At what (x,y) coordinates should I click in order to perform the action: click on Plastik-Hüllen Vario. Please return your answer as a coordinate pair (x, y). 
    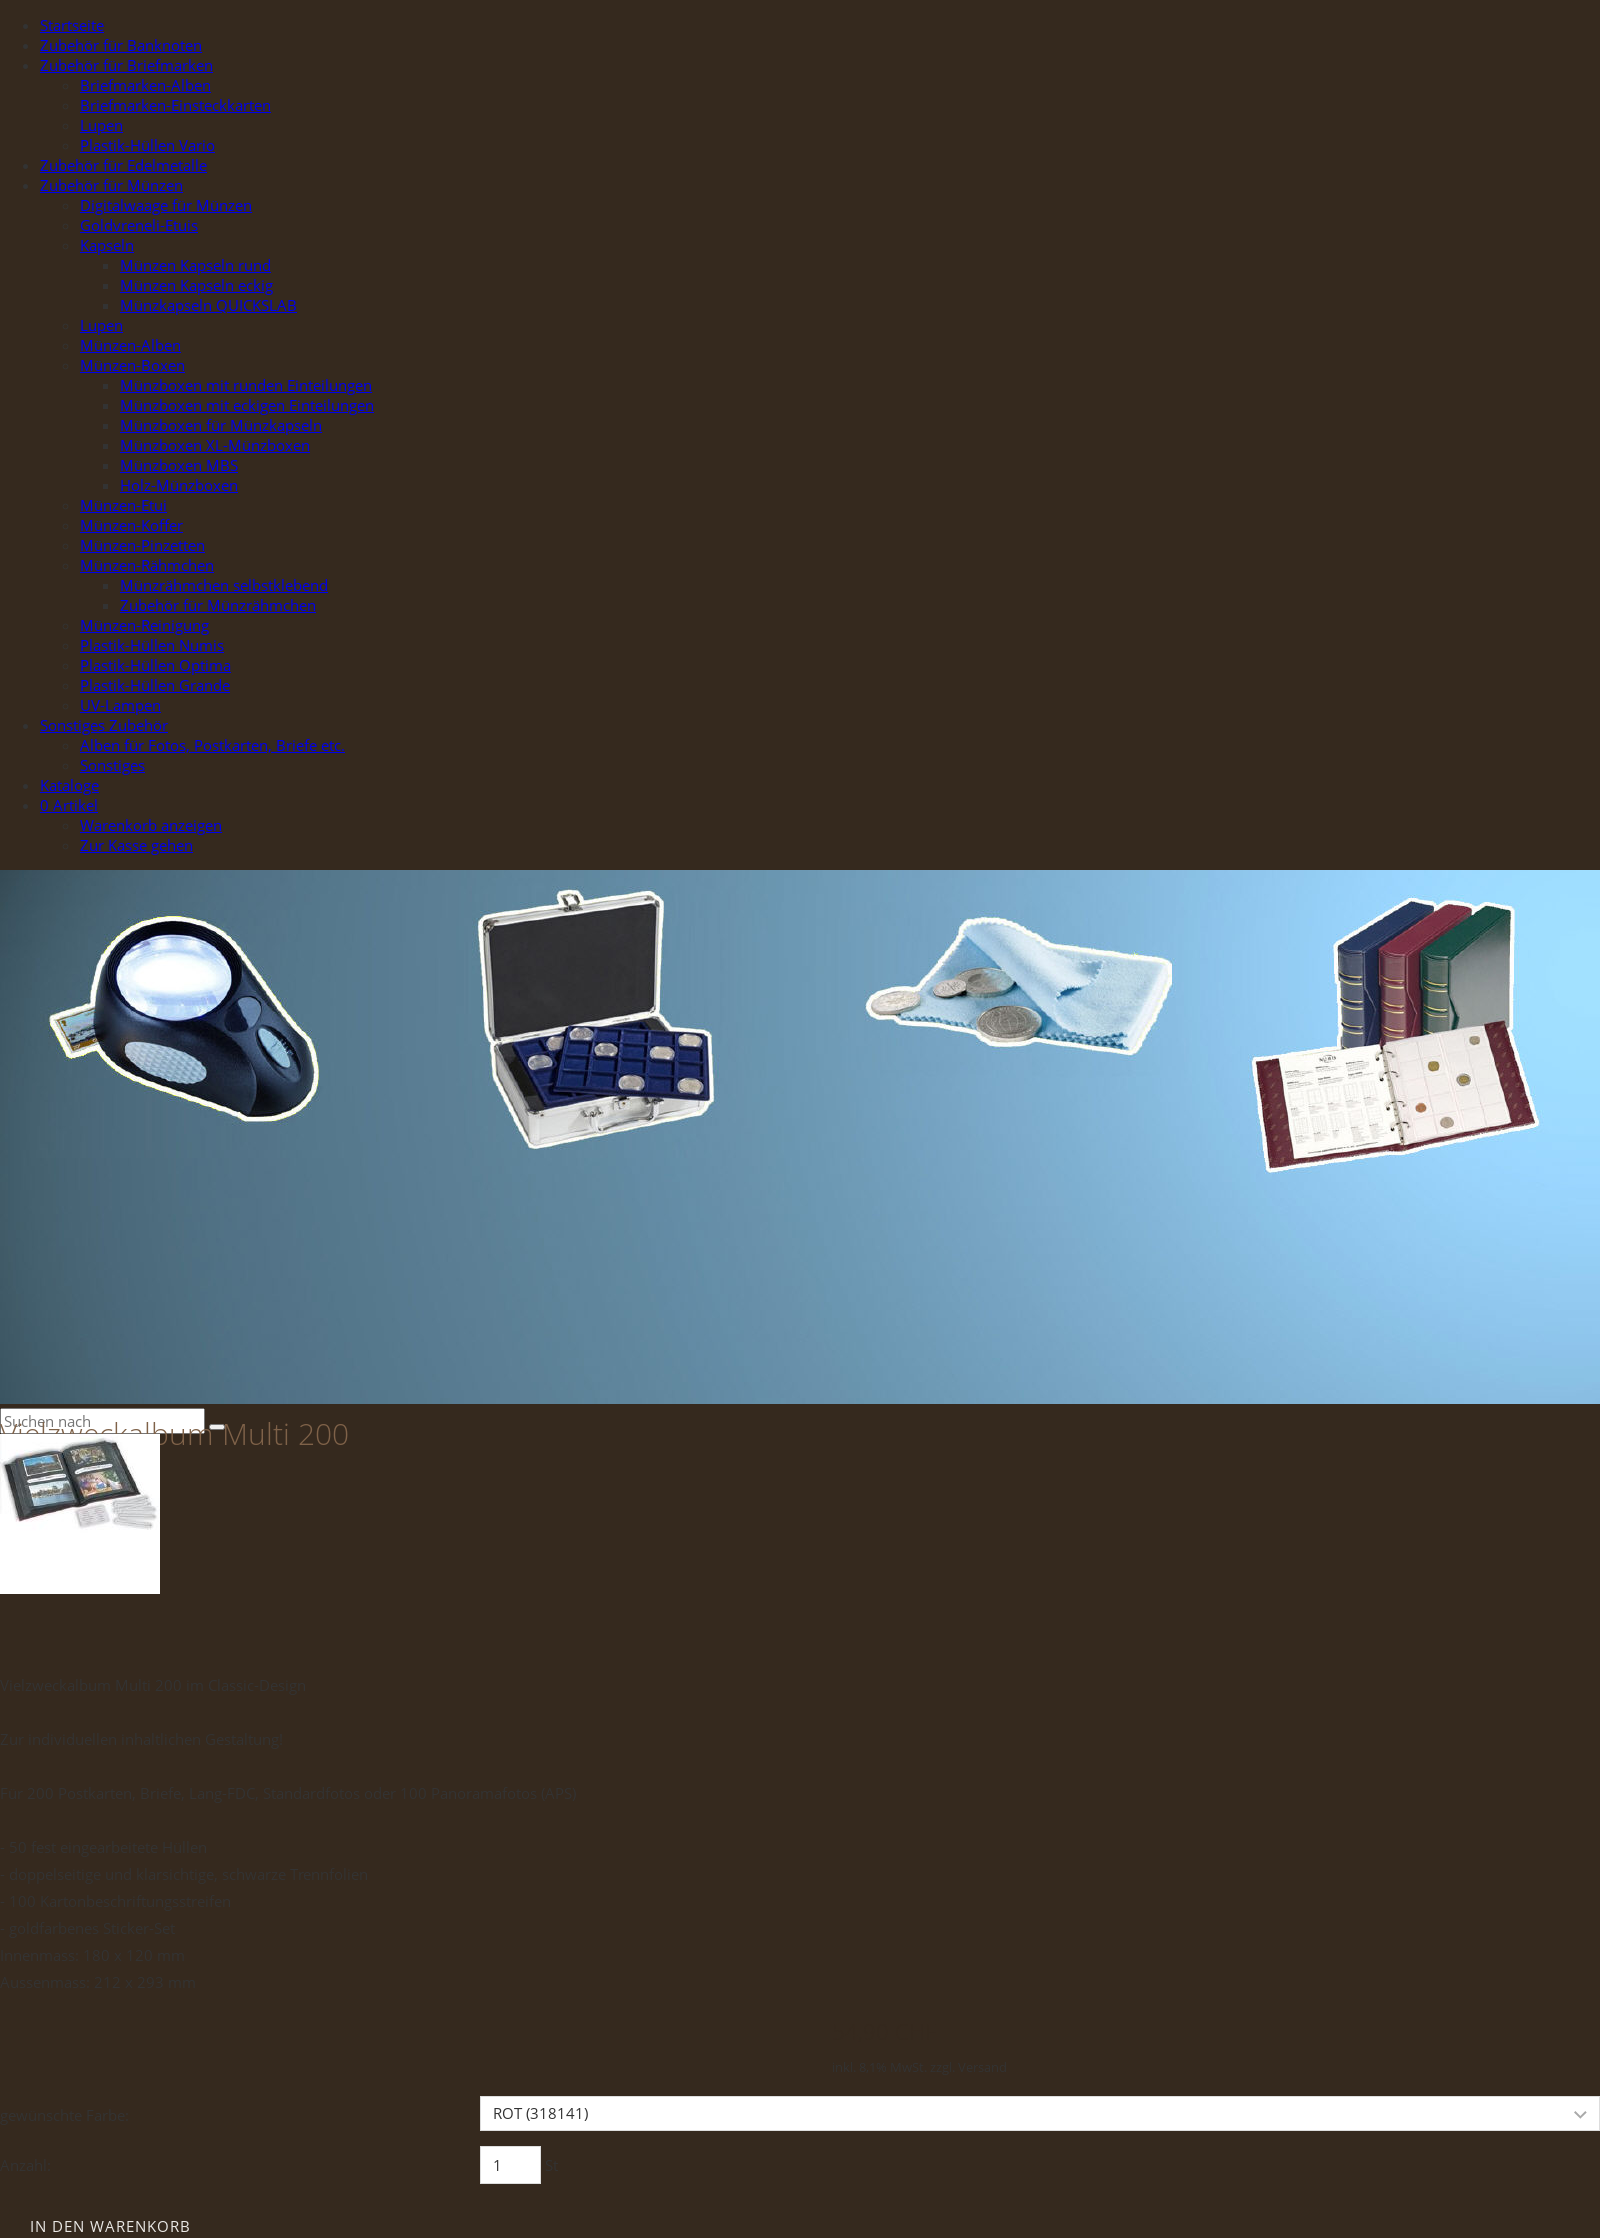
    Looking at the image, I should click on (147, 145).